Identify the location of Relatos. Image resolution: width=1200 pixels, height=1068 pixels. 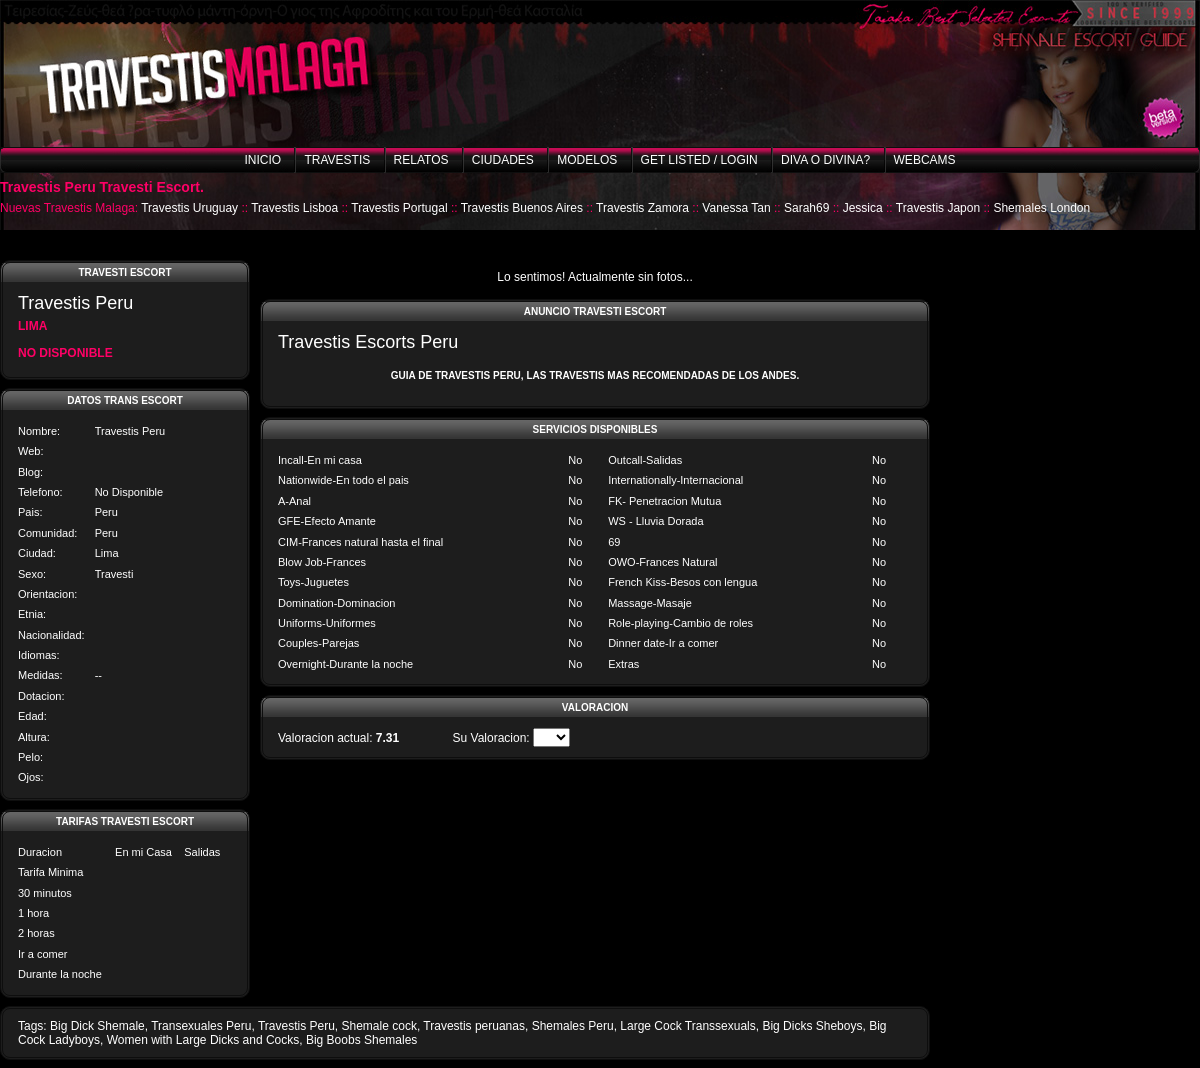
(421, 160).